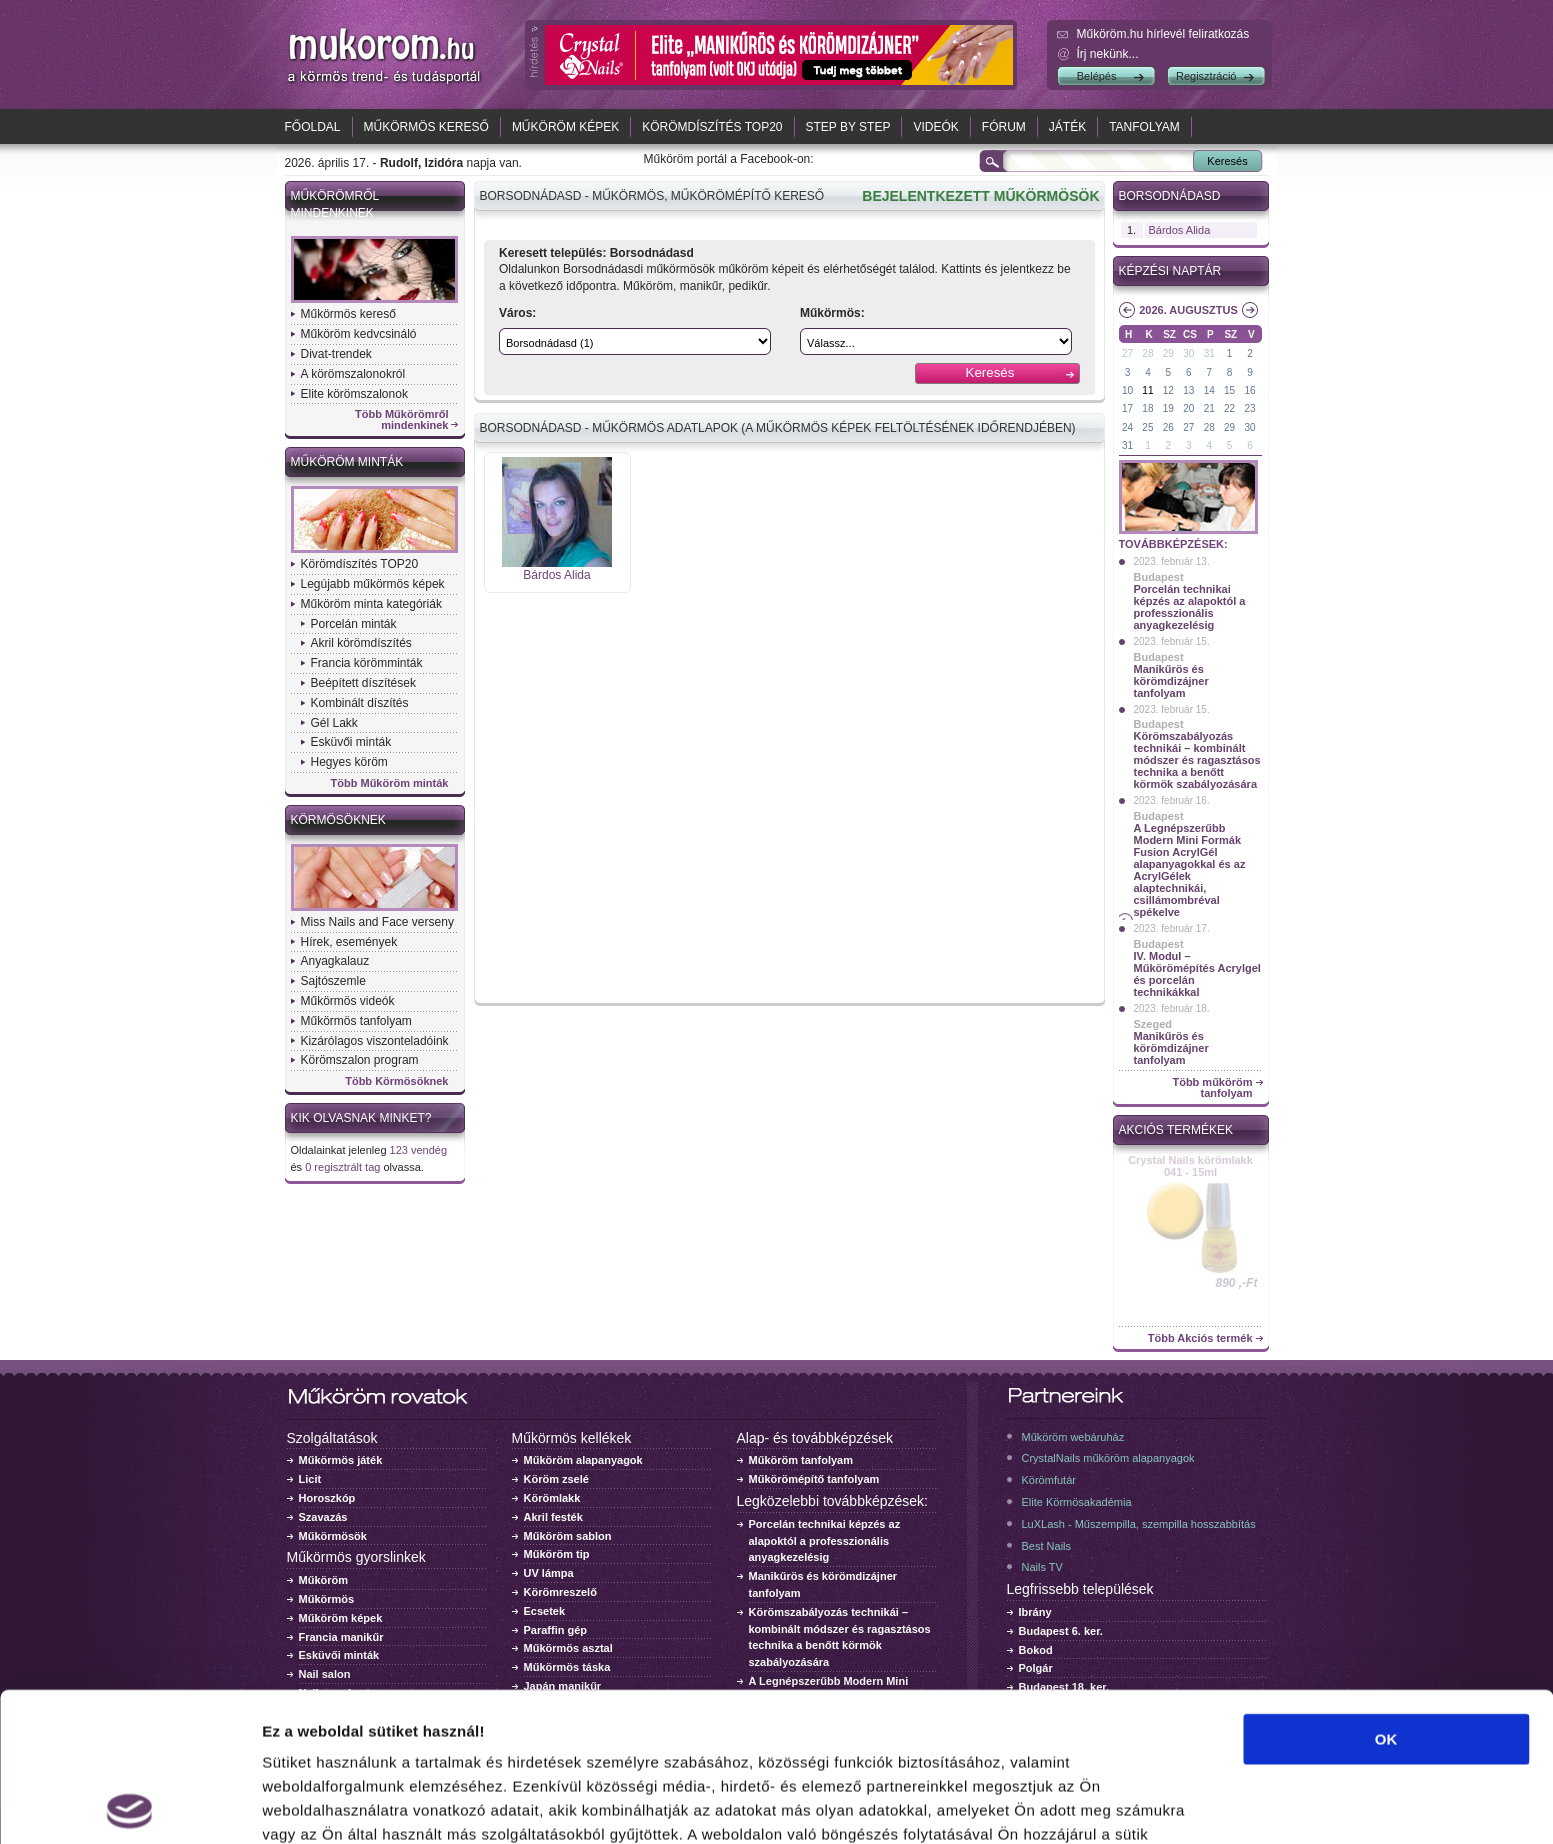 The width and height of the screenshot is (1553, 1844). I want to click on Divat-trendek, so click(336, 354).